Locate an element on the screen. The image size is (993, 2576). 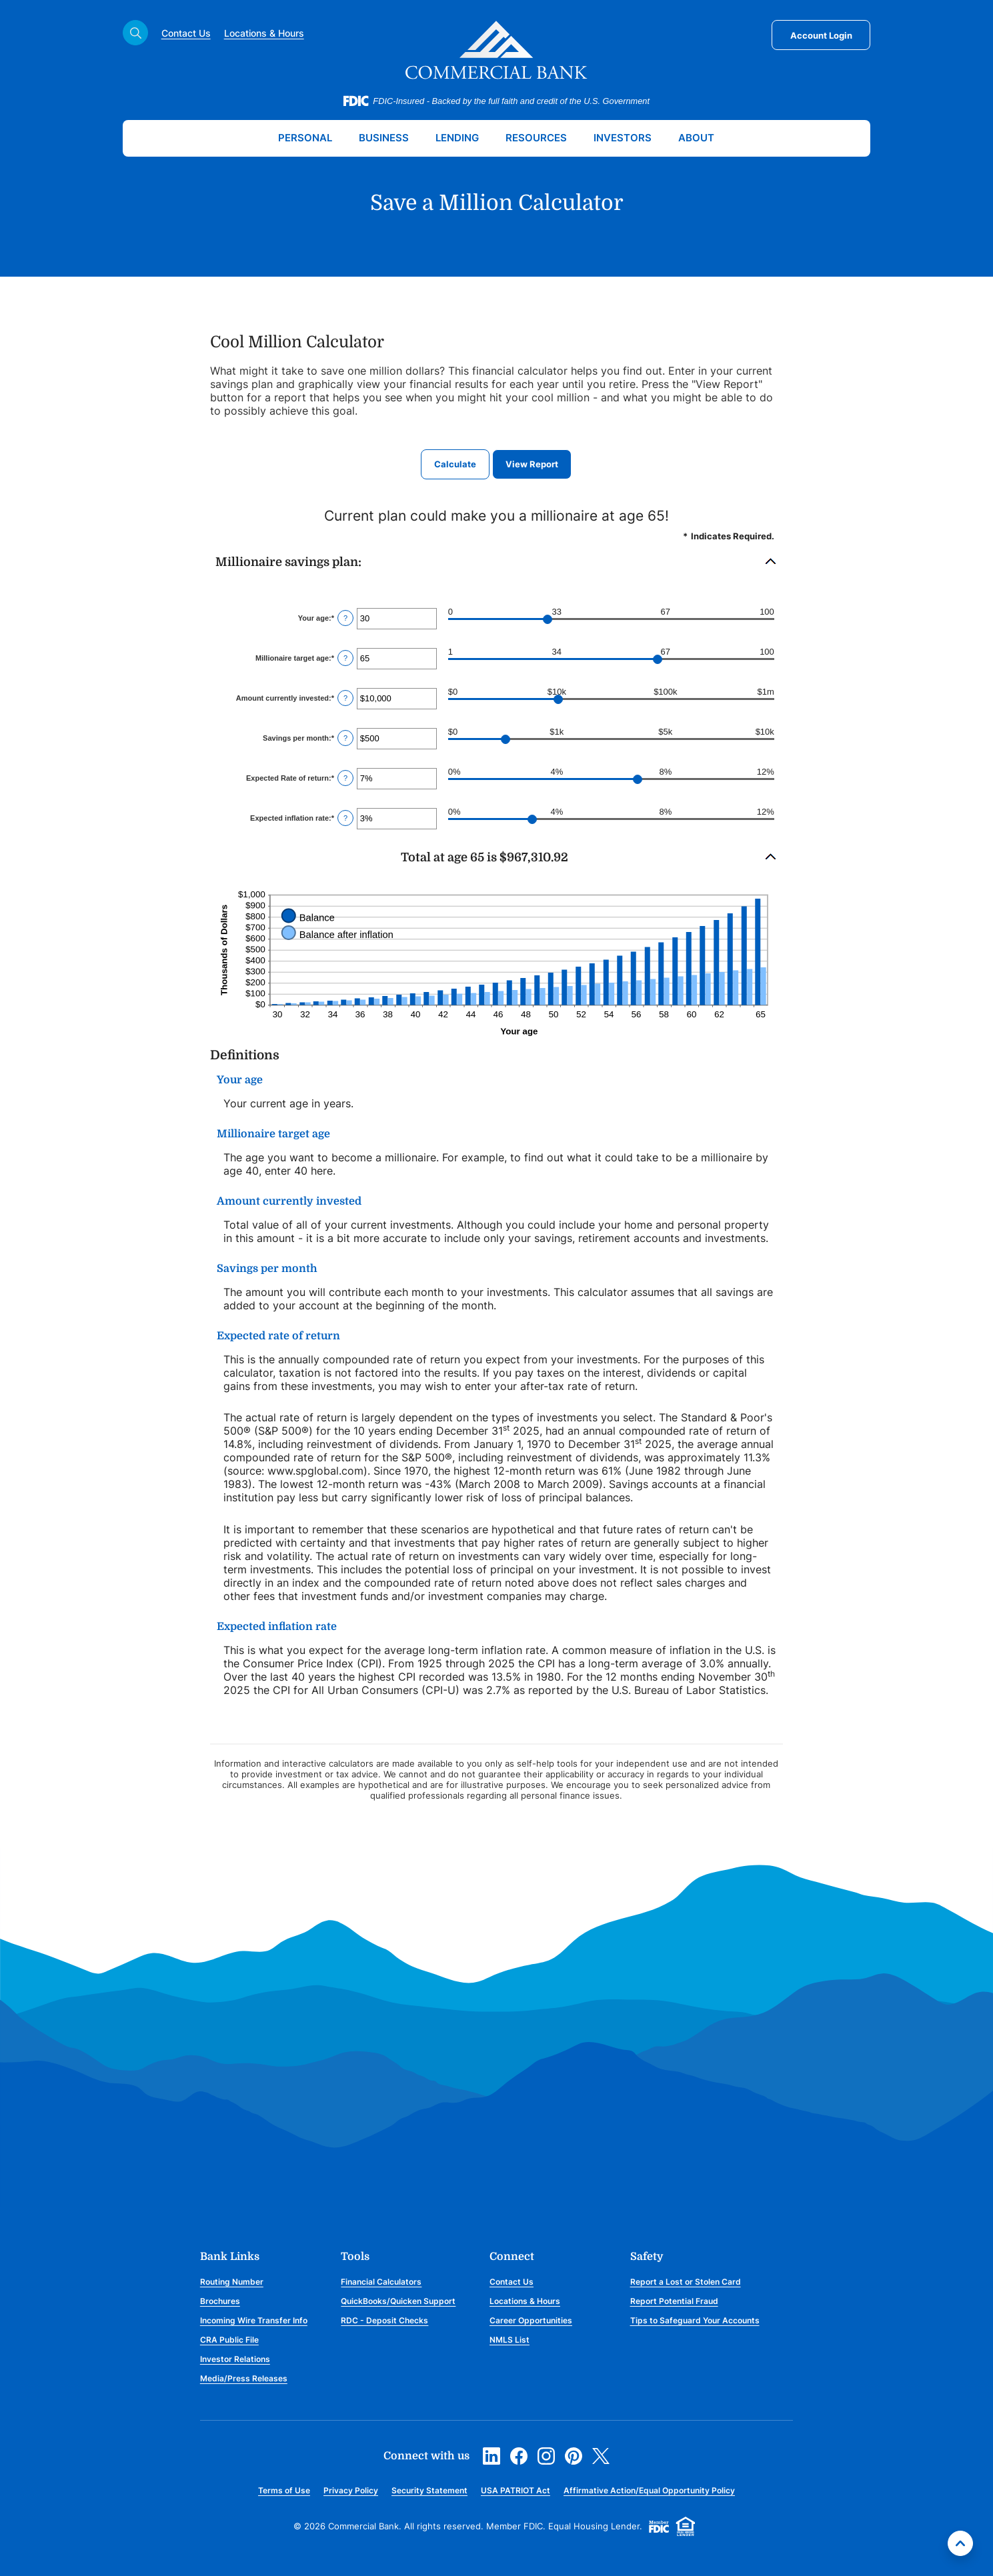
? [Define: Expected inflation rate] is located at coordinates (345, 818).